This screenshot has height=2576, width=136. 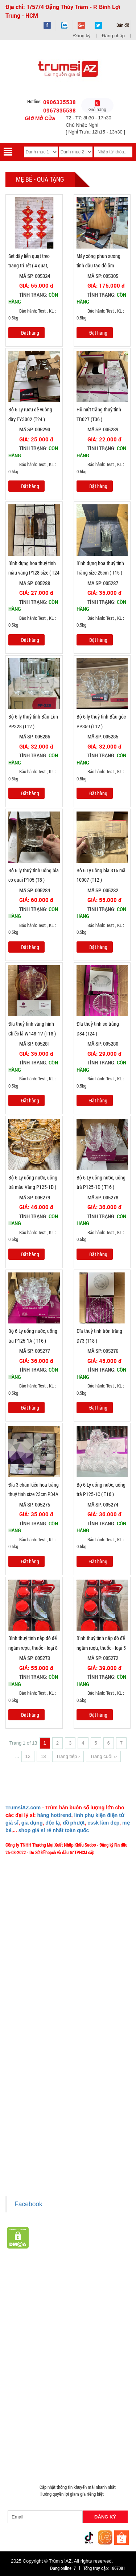 What do you see at coordinates (66, 2314) in the screenshot?
I see `Văn Phòng Phẩm` at bounding box center [66, 2314].